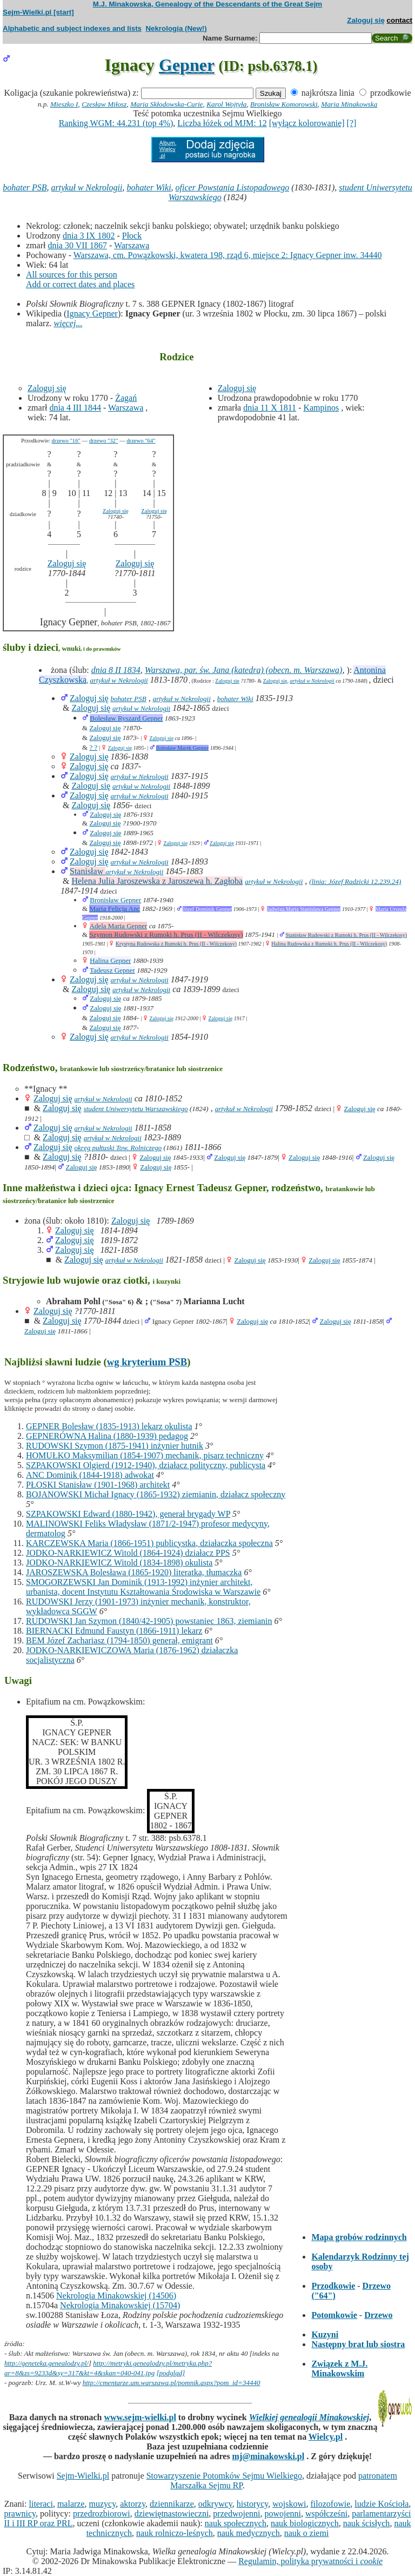 Image resolution: width=415 pixels, height=2576 pixels. What do you see at coordinates (326, 2513) in the screenshot?
I see `współcześni` at bounding box center [326, 2513].